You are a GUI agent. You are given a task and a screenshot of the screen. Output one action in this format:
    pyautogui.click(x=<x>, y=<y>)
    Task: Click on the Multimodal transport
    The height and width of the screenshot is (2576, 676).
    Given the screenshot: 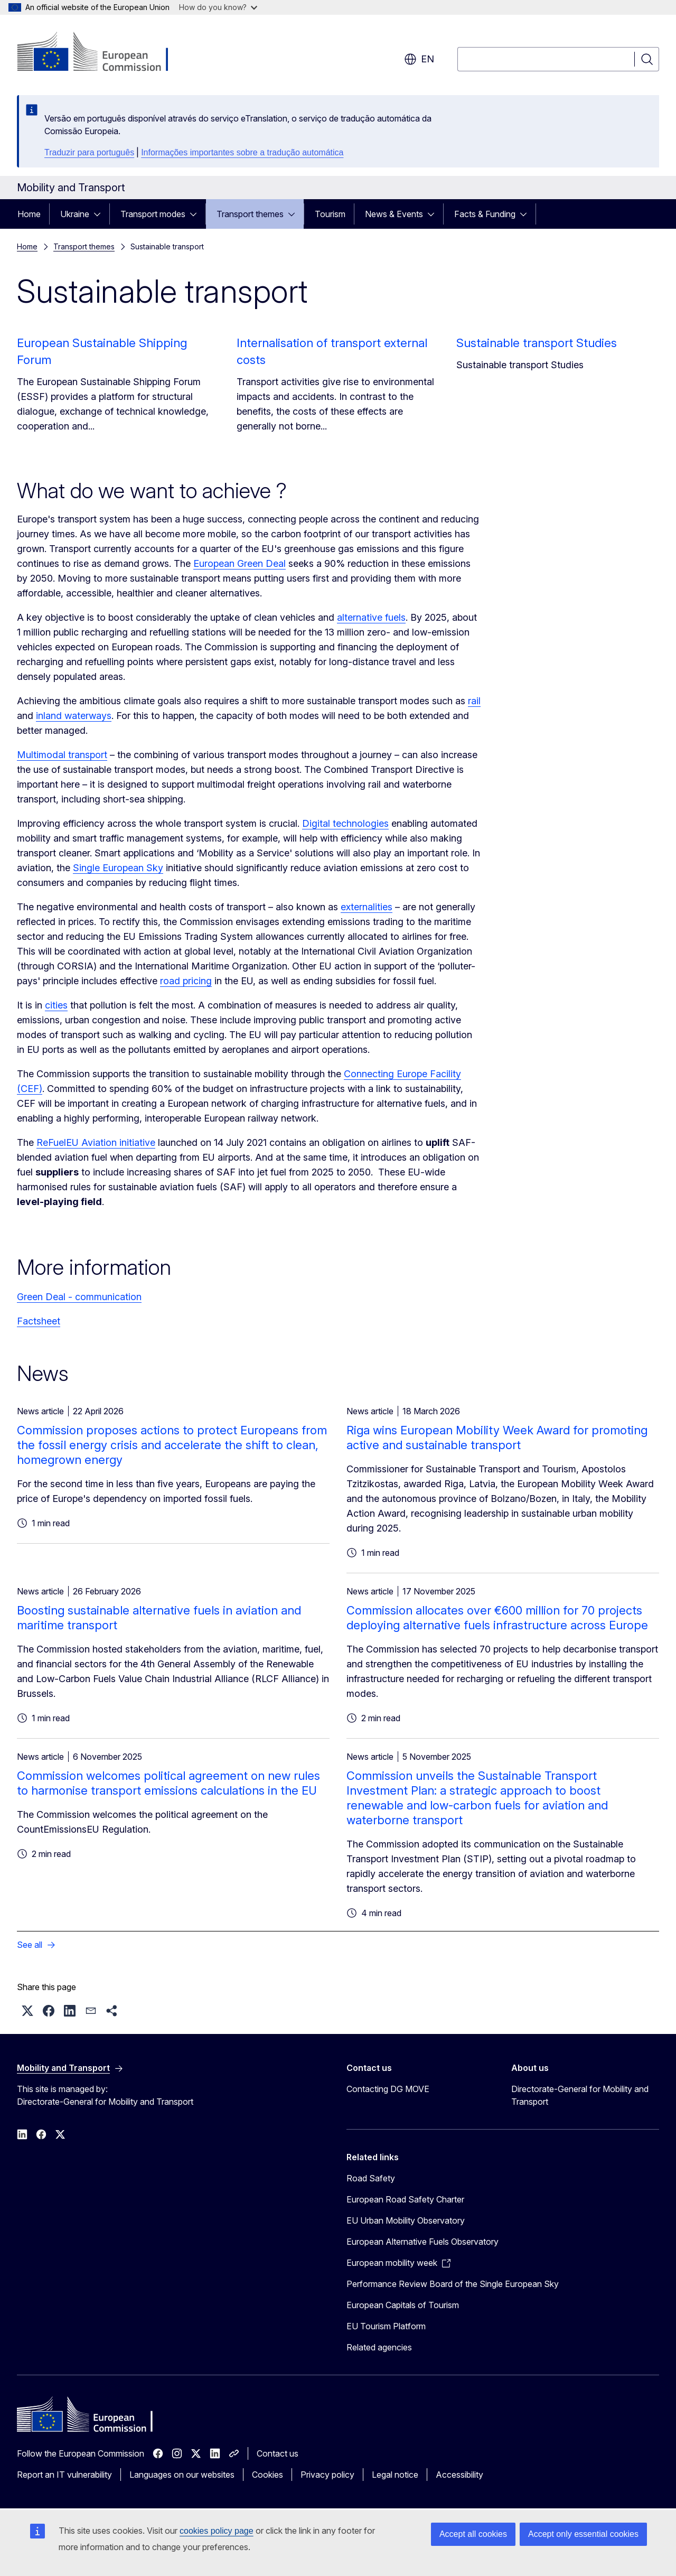 What is the action you would take?
    pyautogui.click(x=62, y=754)
    